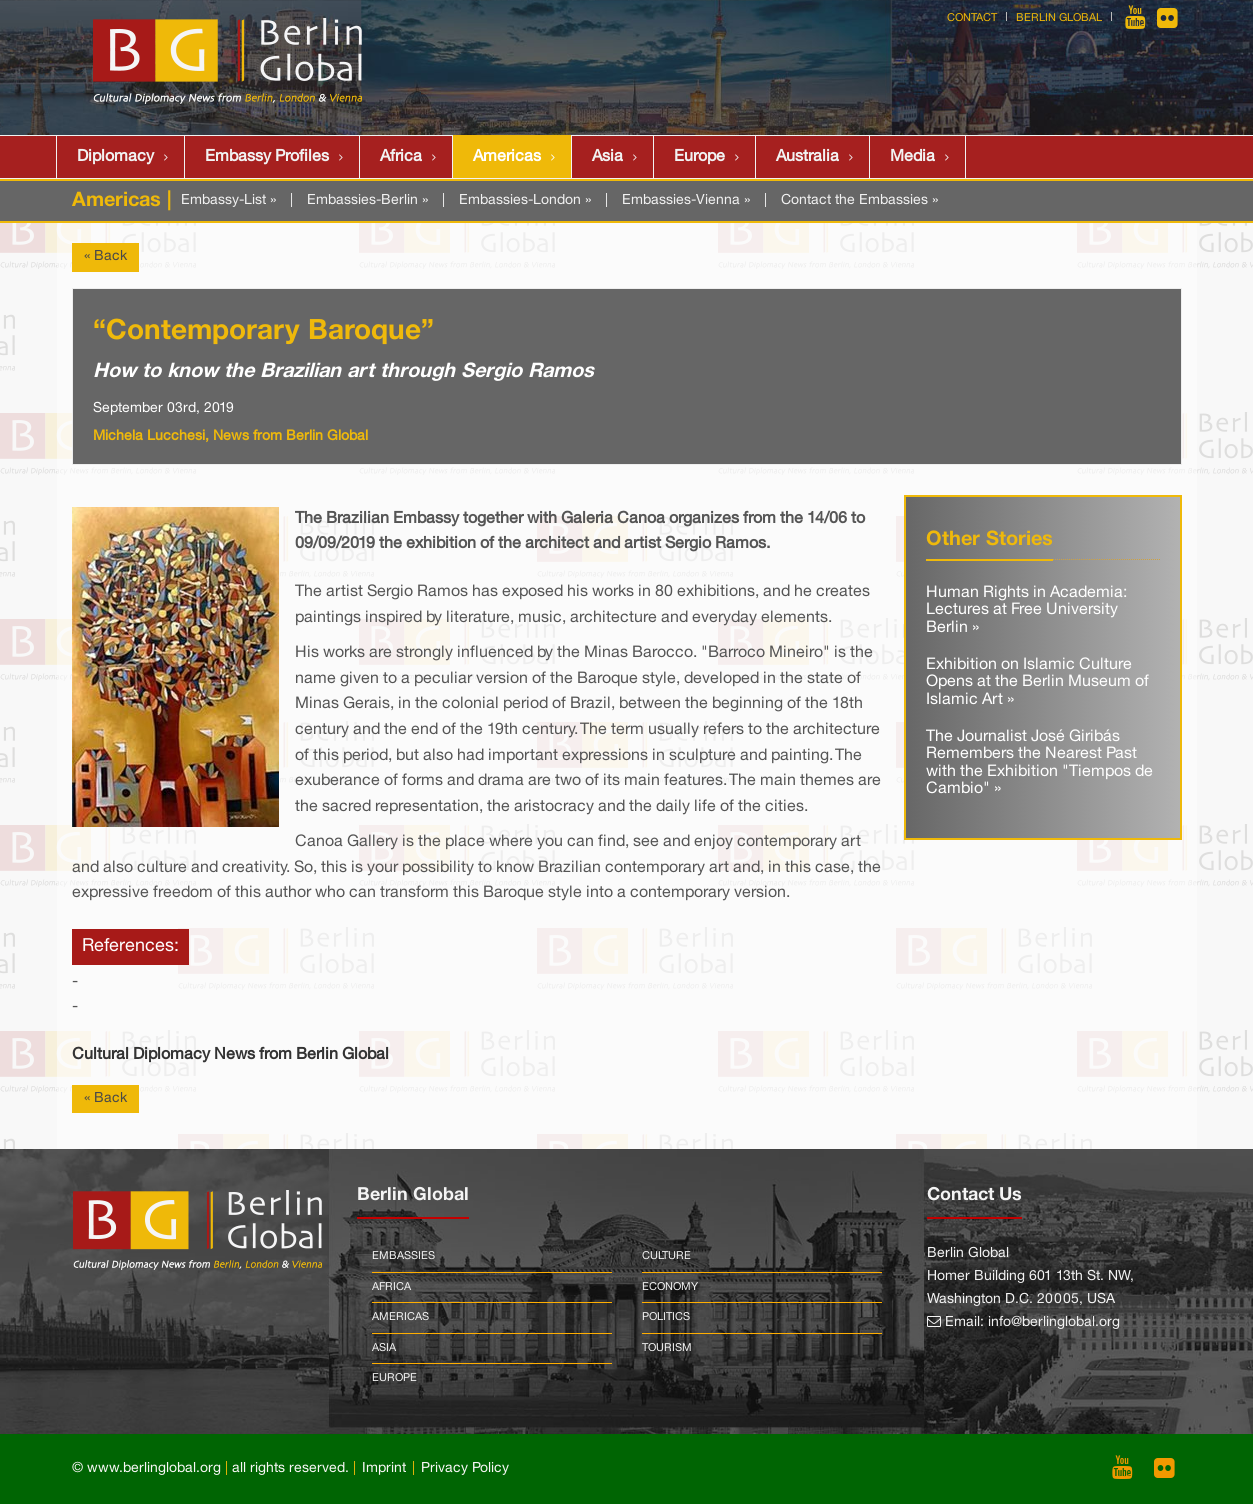 This screenshot has width=1253, height=1504. Describe the element at coordinates (1026, 610) in the screenshot. I see `Human Rights in Academia: Lectures at Free University Berlin »` at that location.